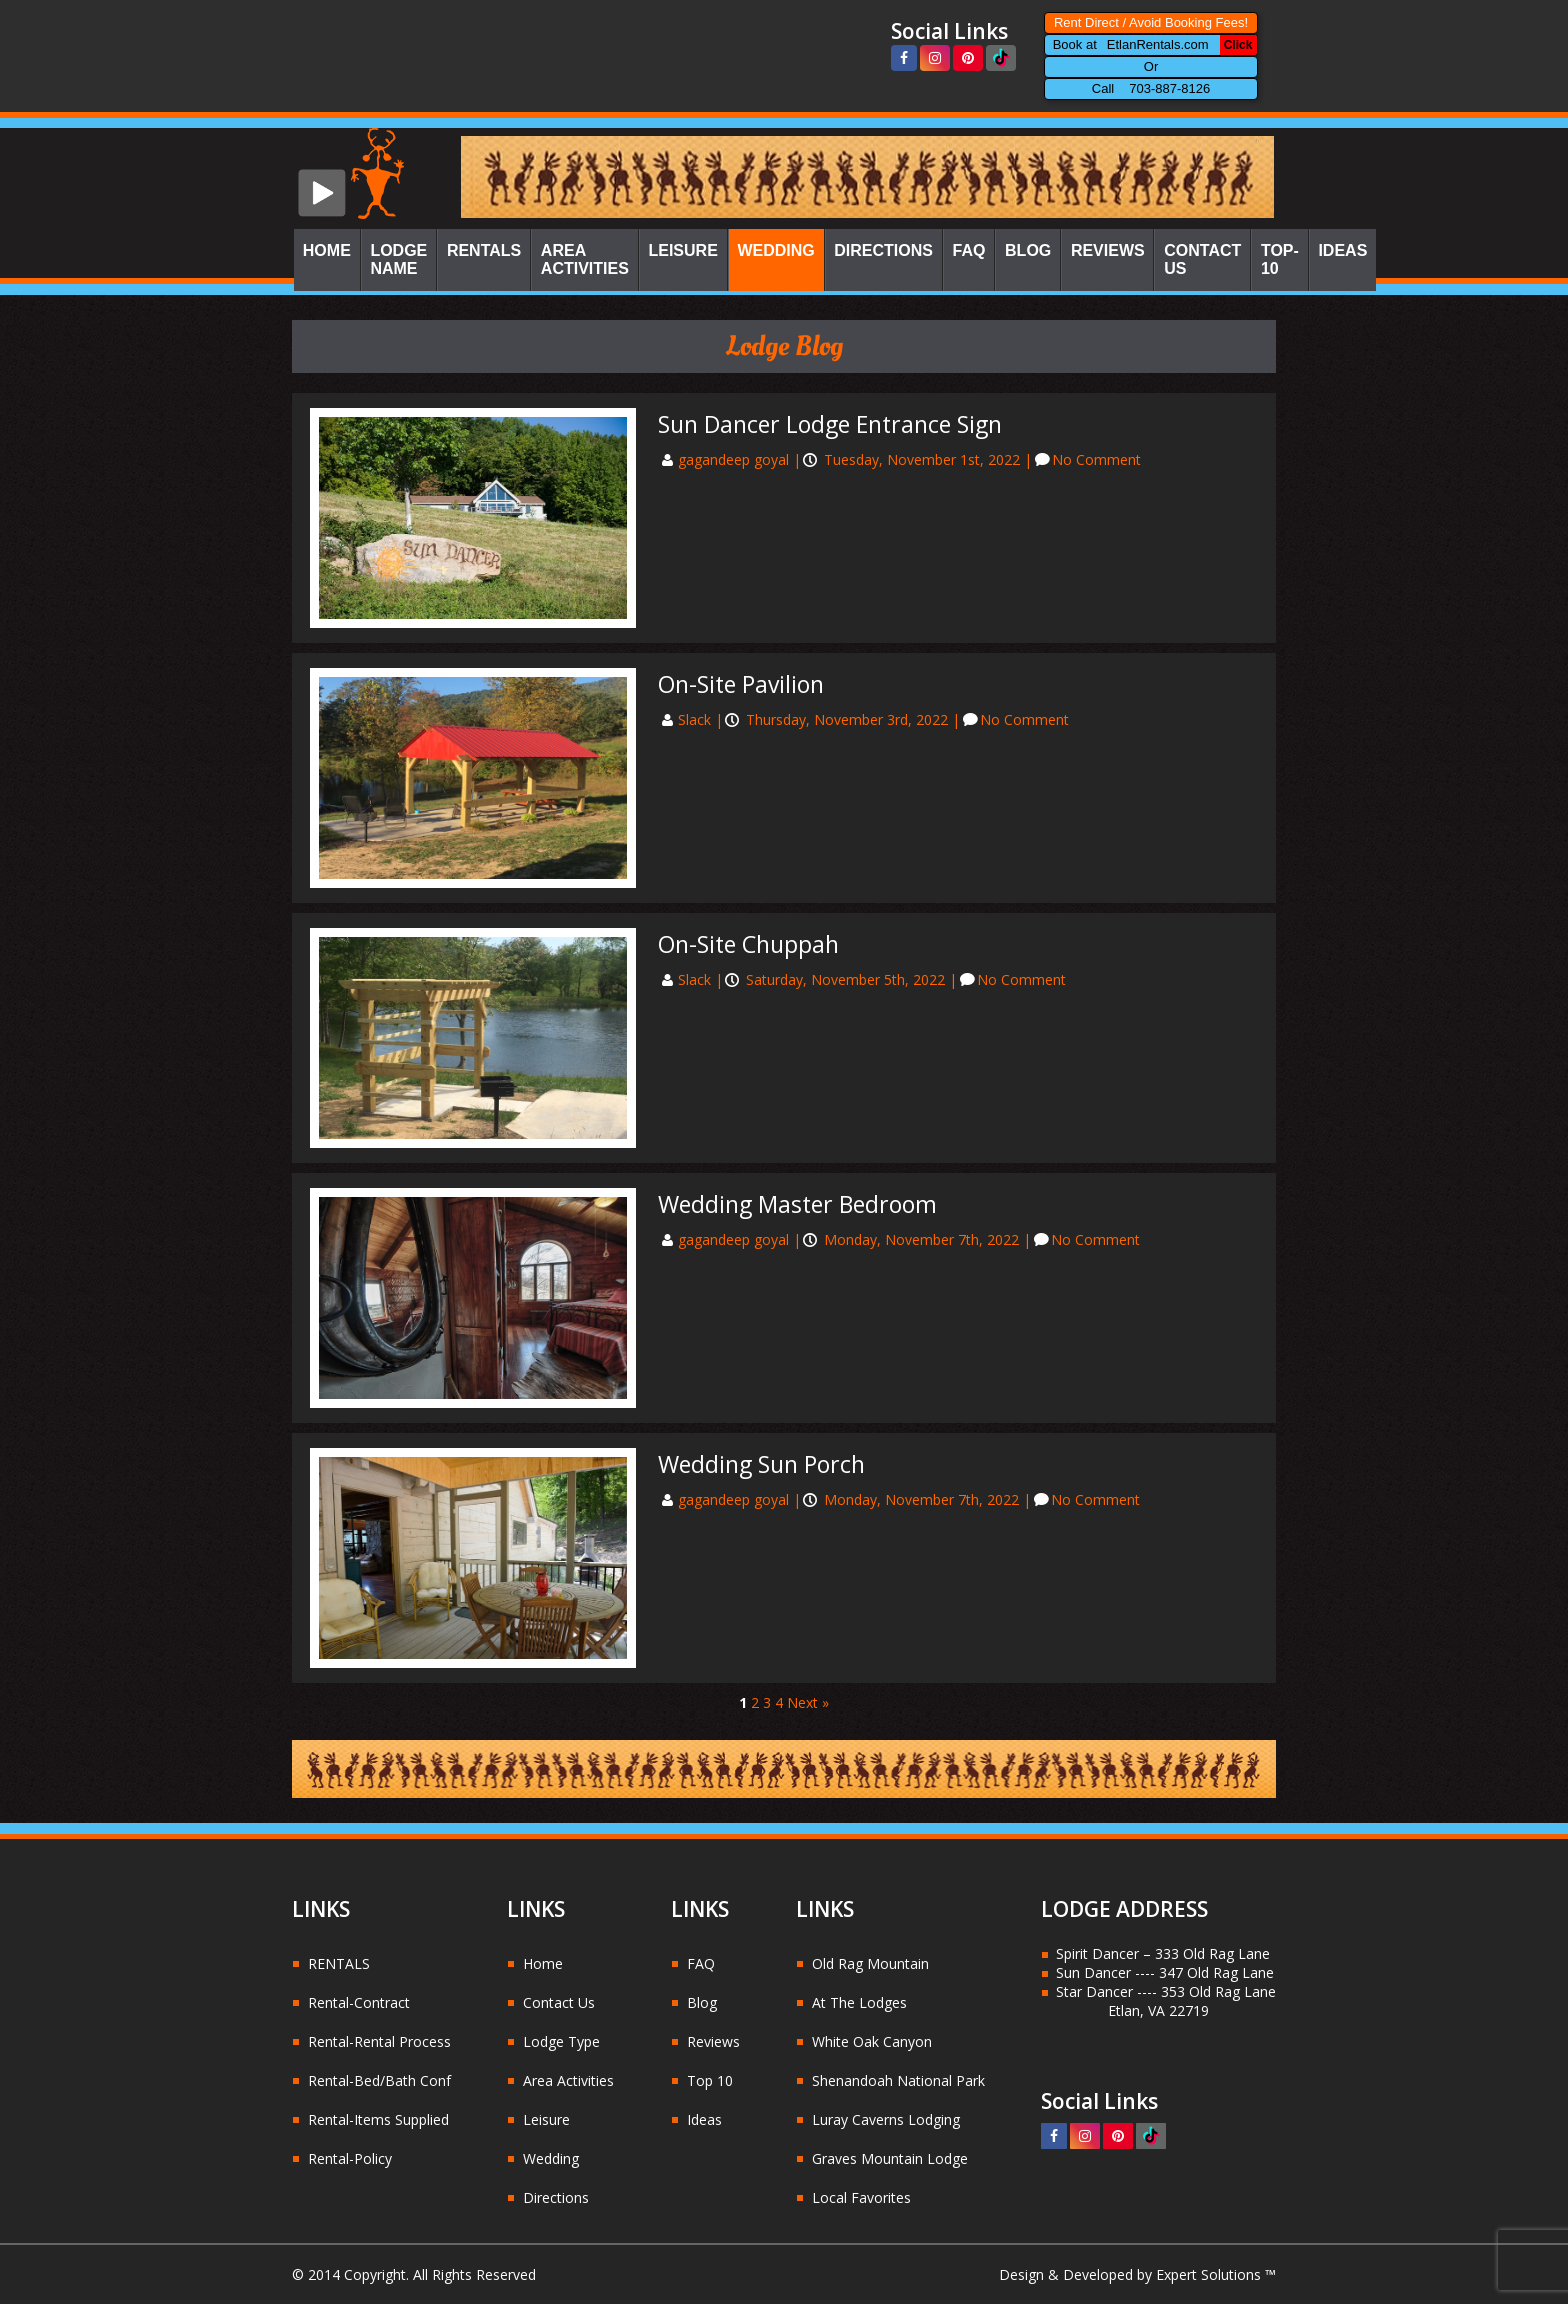 The height and width of the screenshot is (2304, 1568). I want to click on Leisure, so click(682, 250).